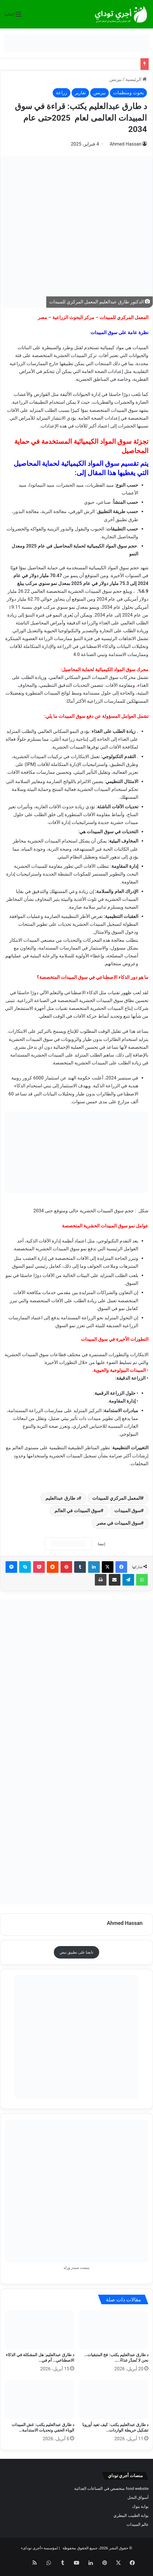  Describe the element at coordinates (111, 2488) in the screenshot. I see `food website متخصص في الصناعات الغذائية` at that location.